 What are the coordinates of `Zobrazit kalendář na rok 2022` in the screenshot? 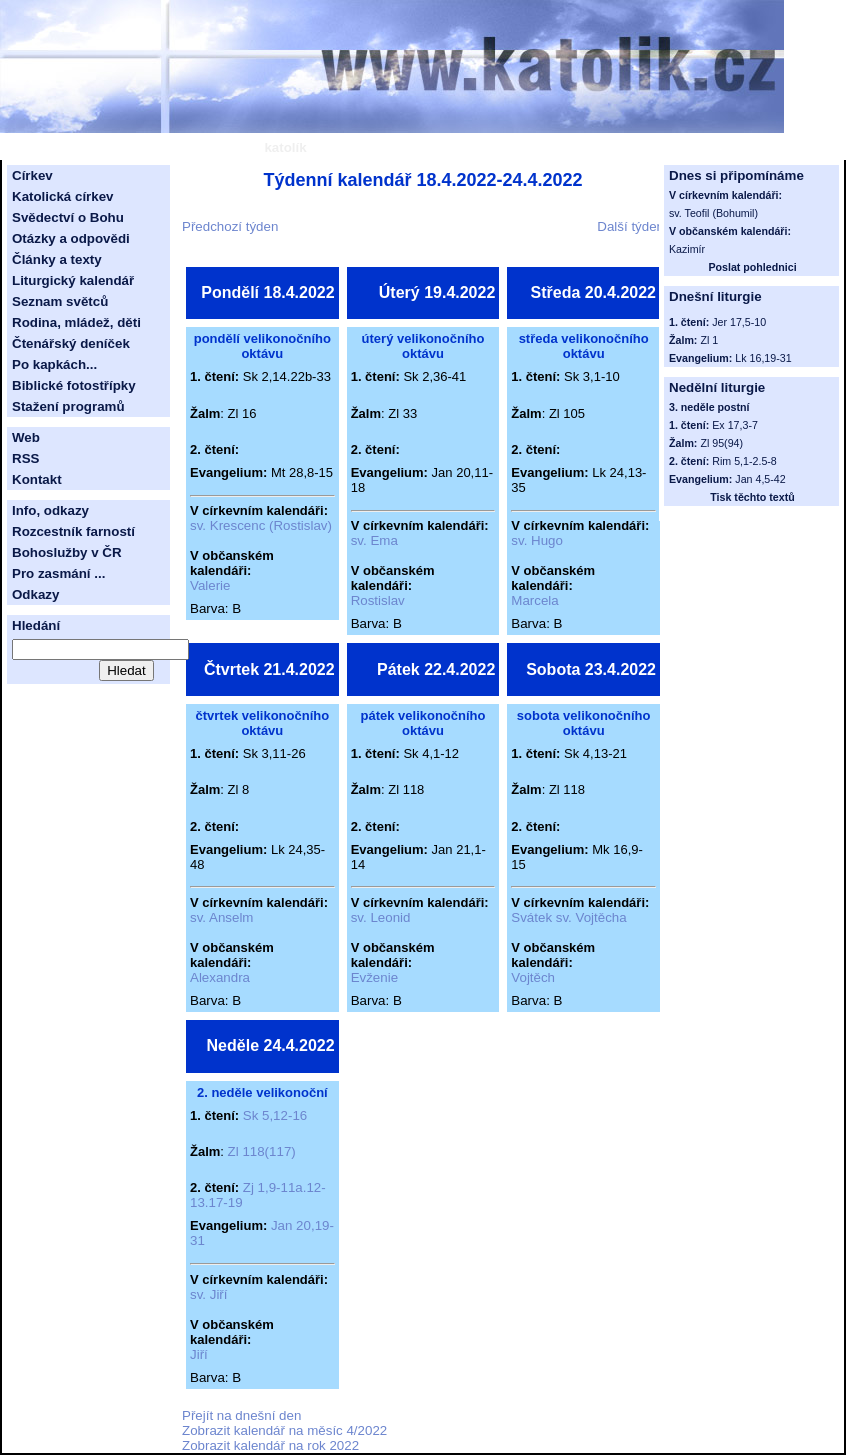 It's located at (270, 1445).